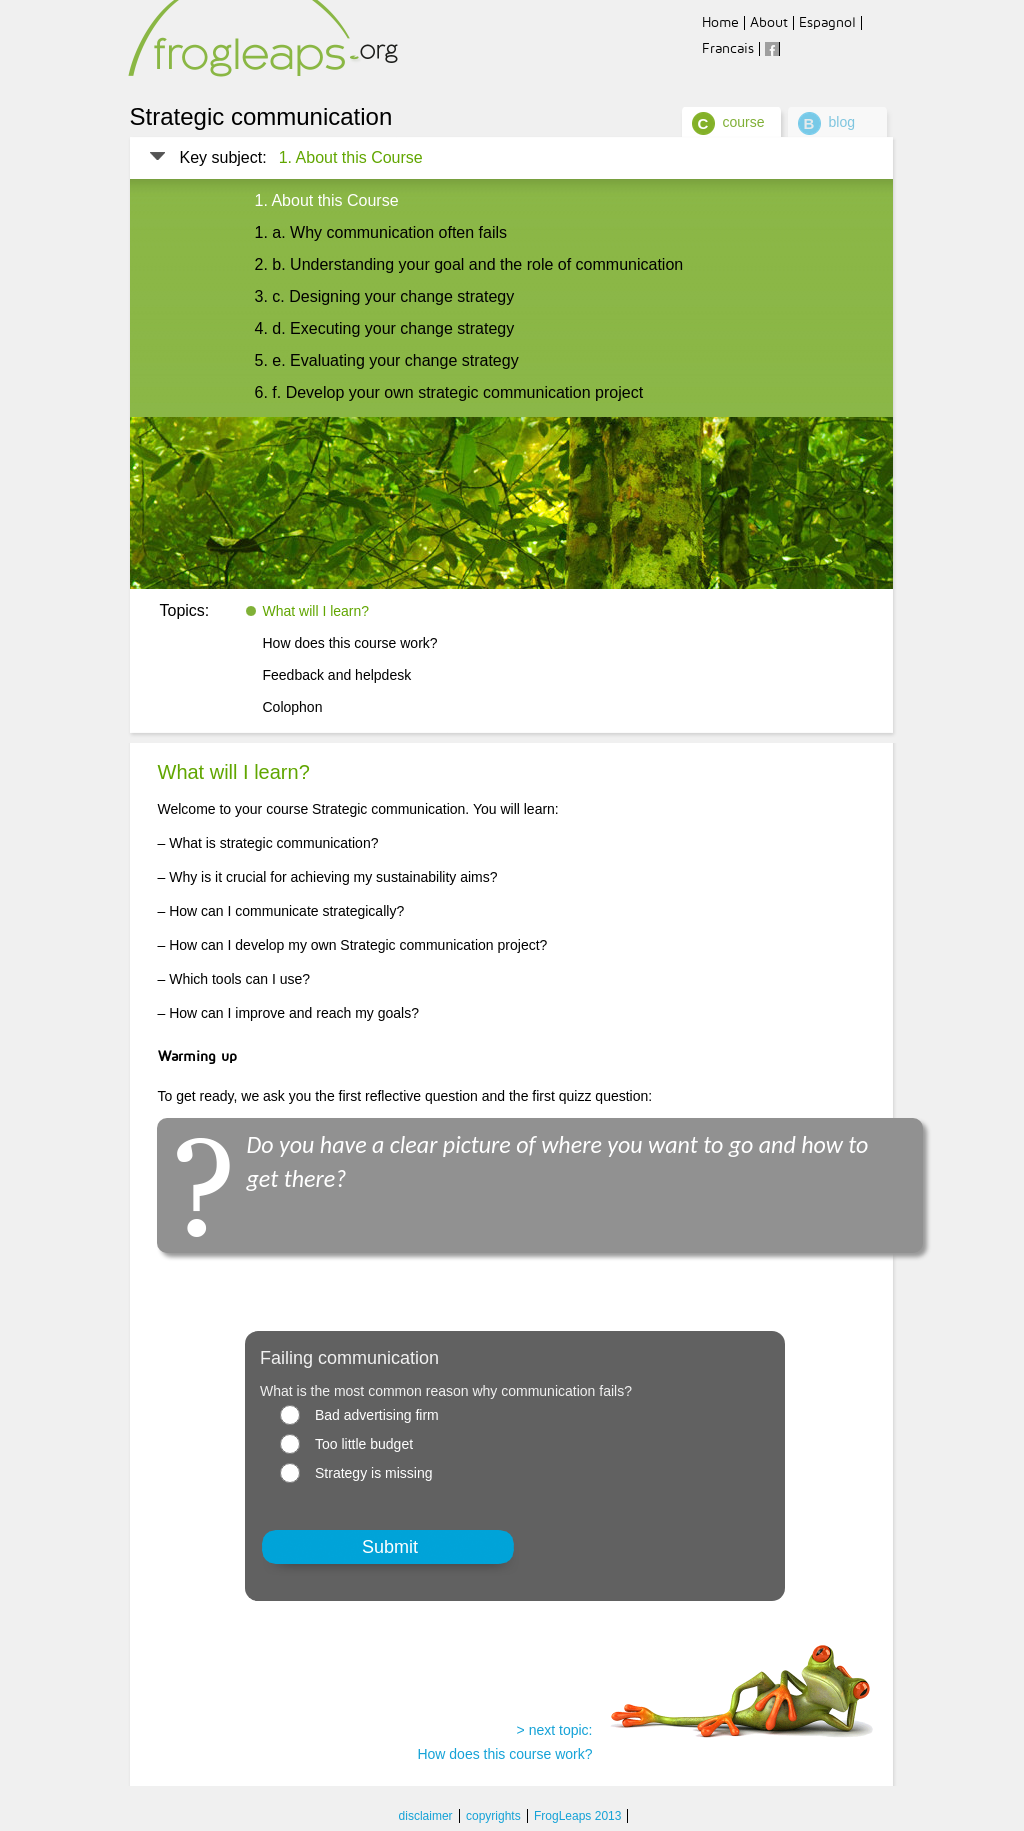  Describe the element at coordinates (385, 296) in the screenshot. I see `3. c. Designing your change strategy` at that location.